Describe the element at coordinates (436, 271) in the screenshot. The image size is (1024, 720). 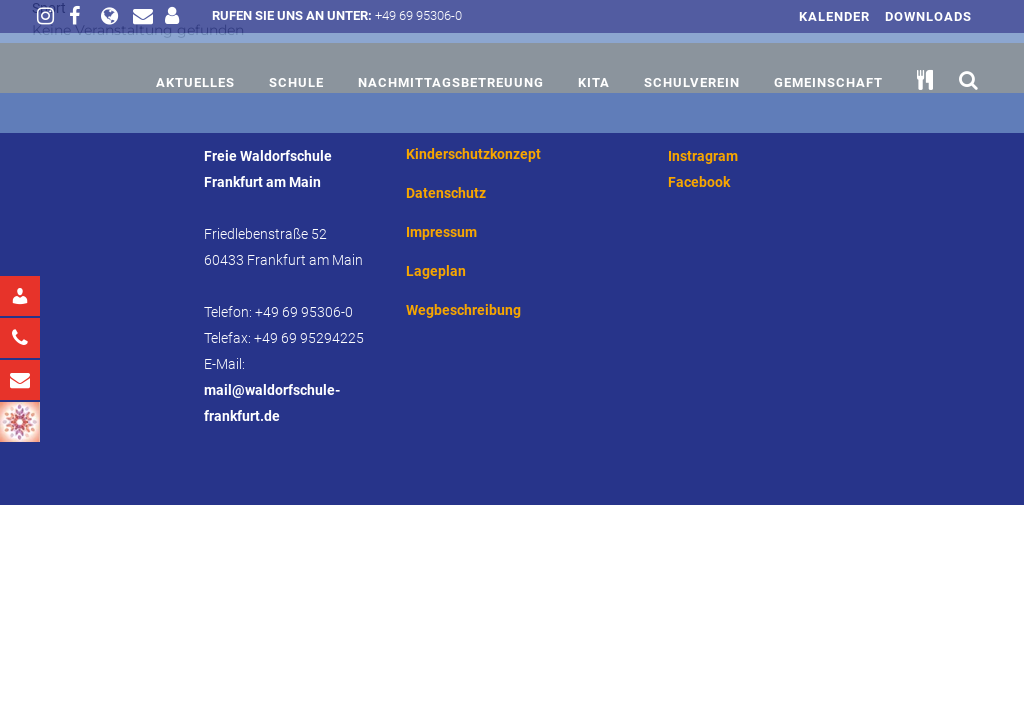
I see `Lageplan` at that location.